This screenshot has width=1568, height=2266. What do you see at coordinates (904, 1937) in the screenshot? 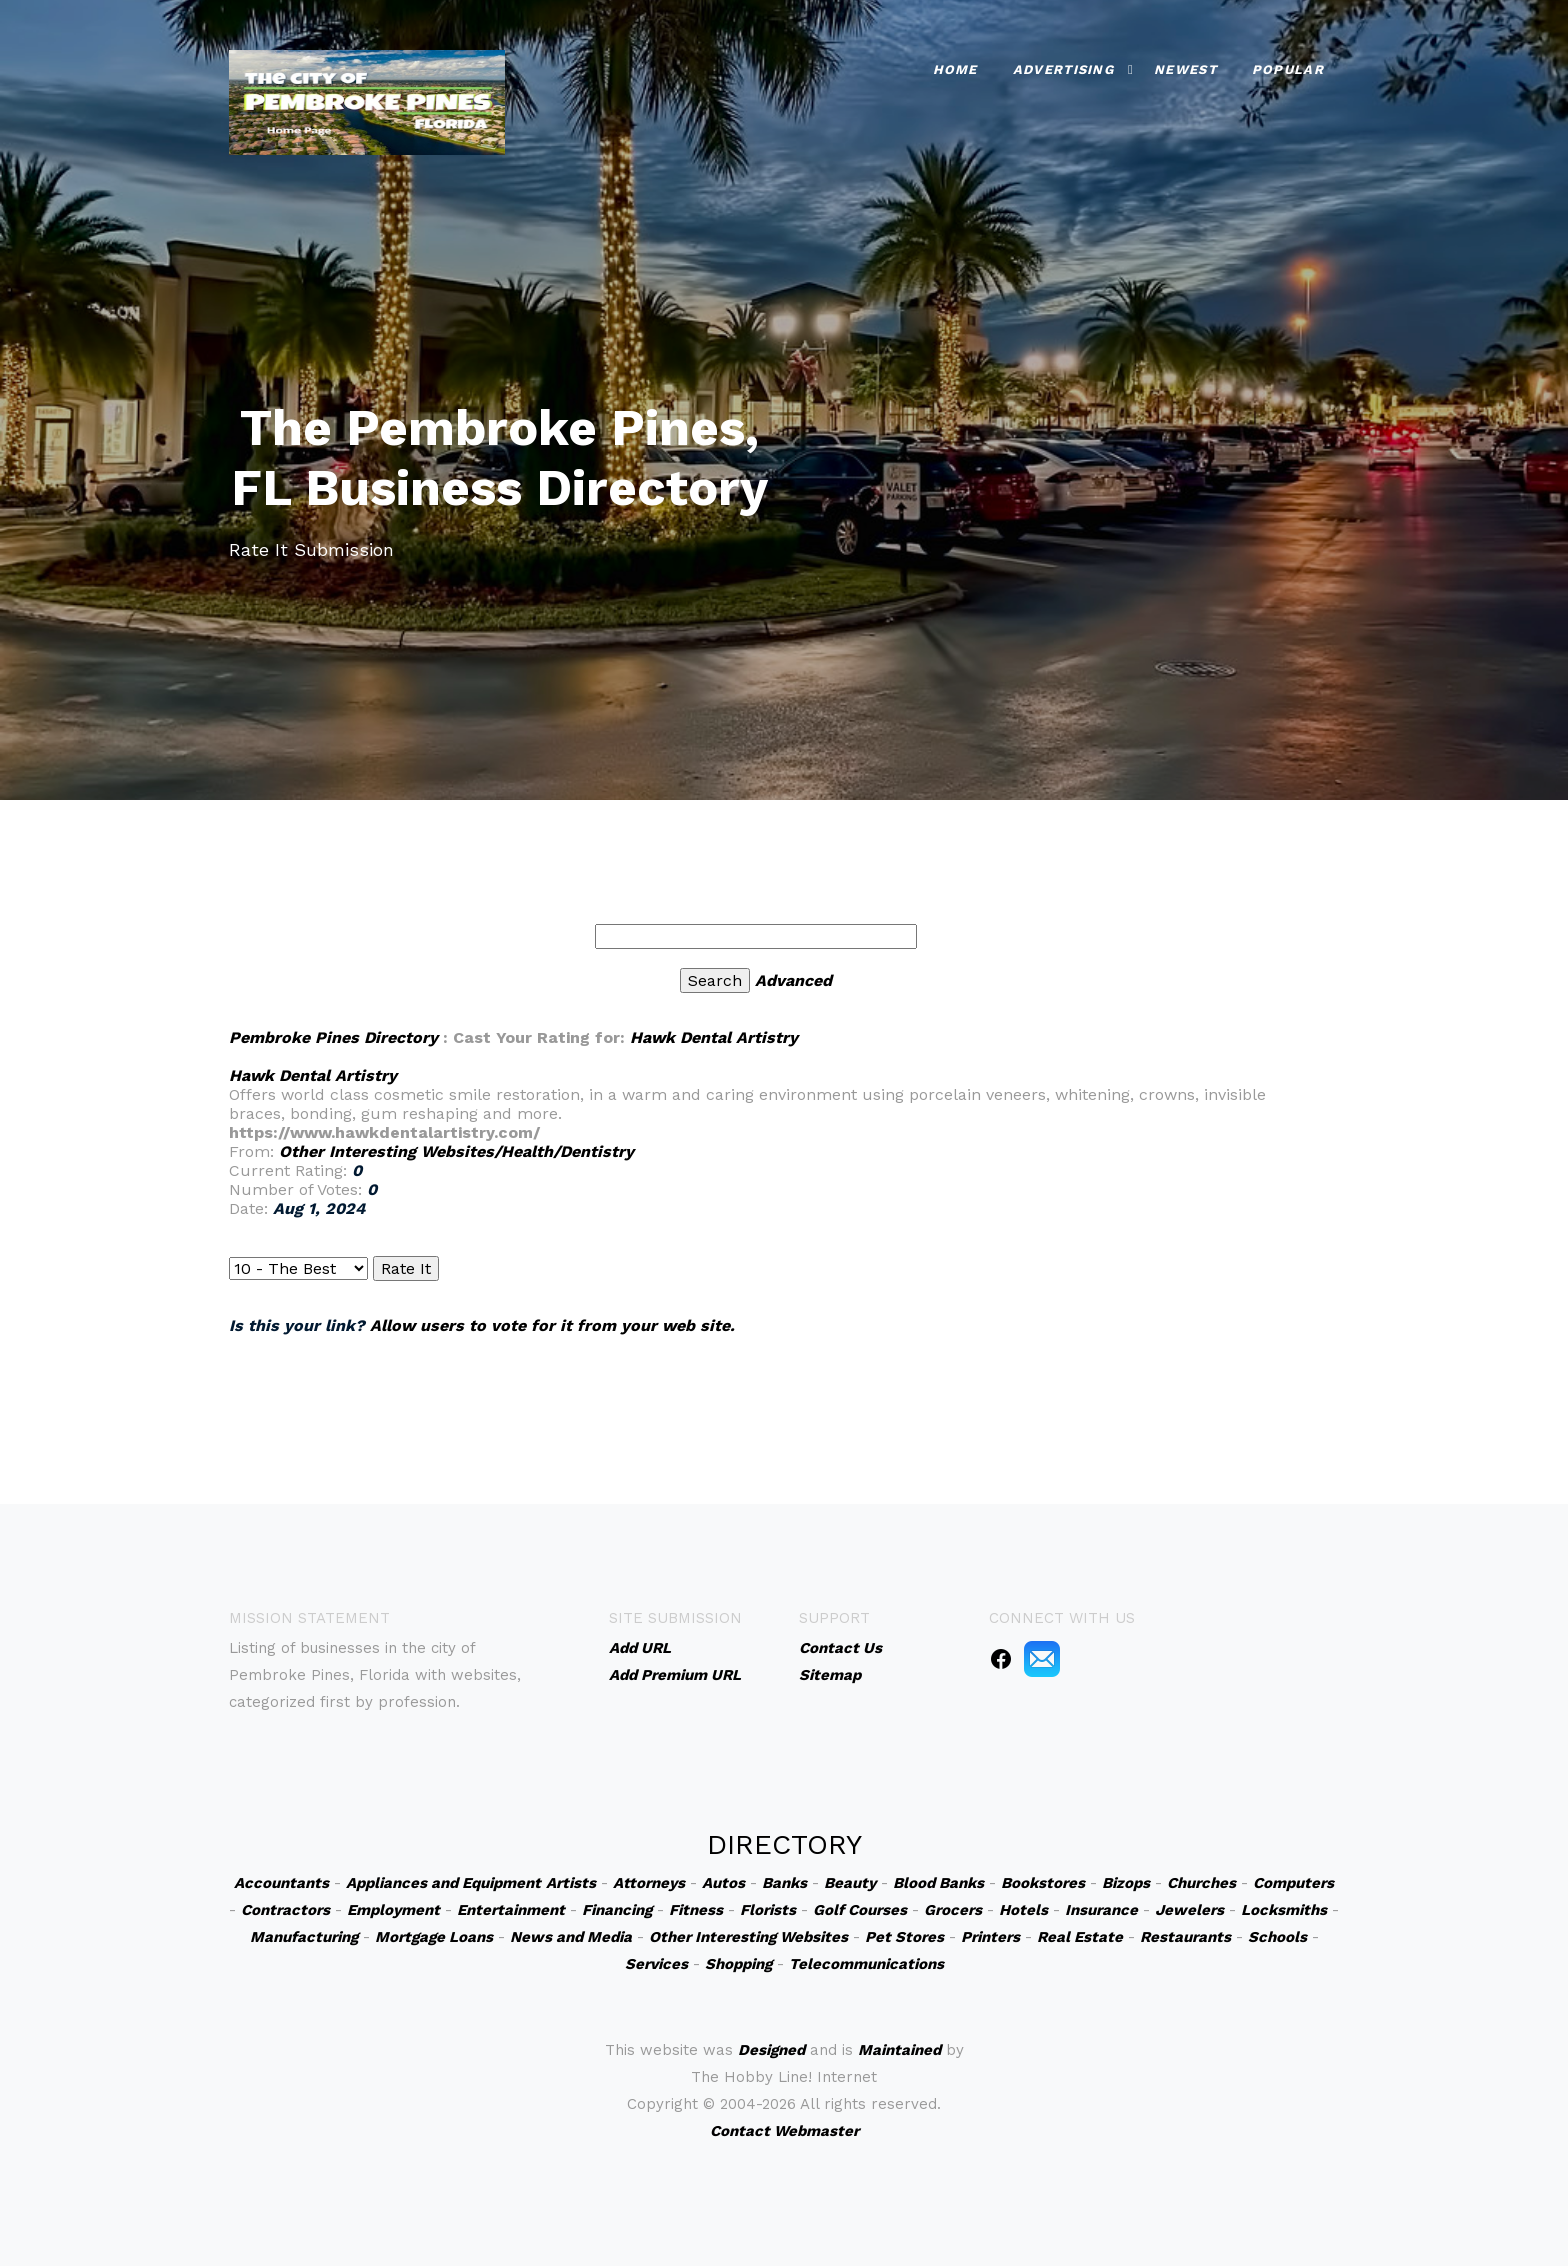
I see `Pet Stores` at bounding box center [904, 1937].